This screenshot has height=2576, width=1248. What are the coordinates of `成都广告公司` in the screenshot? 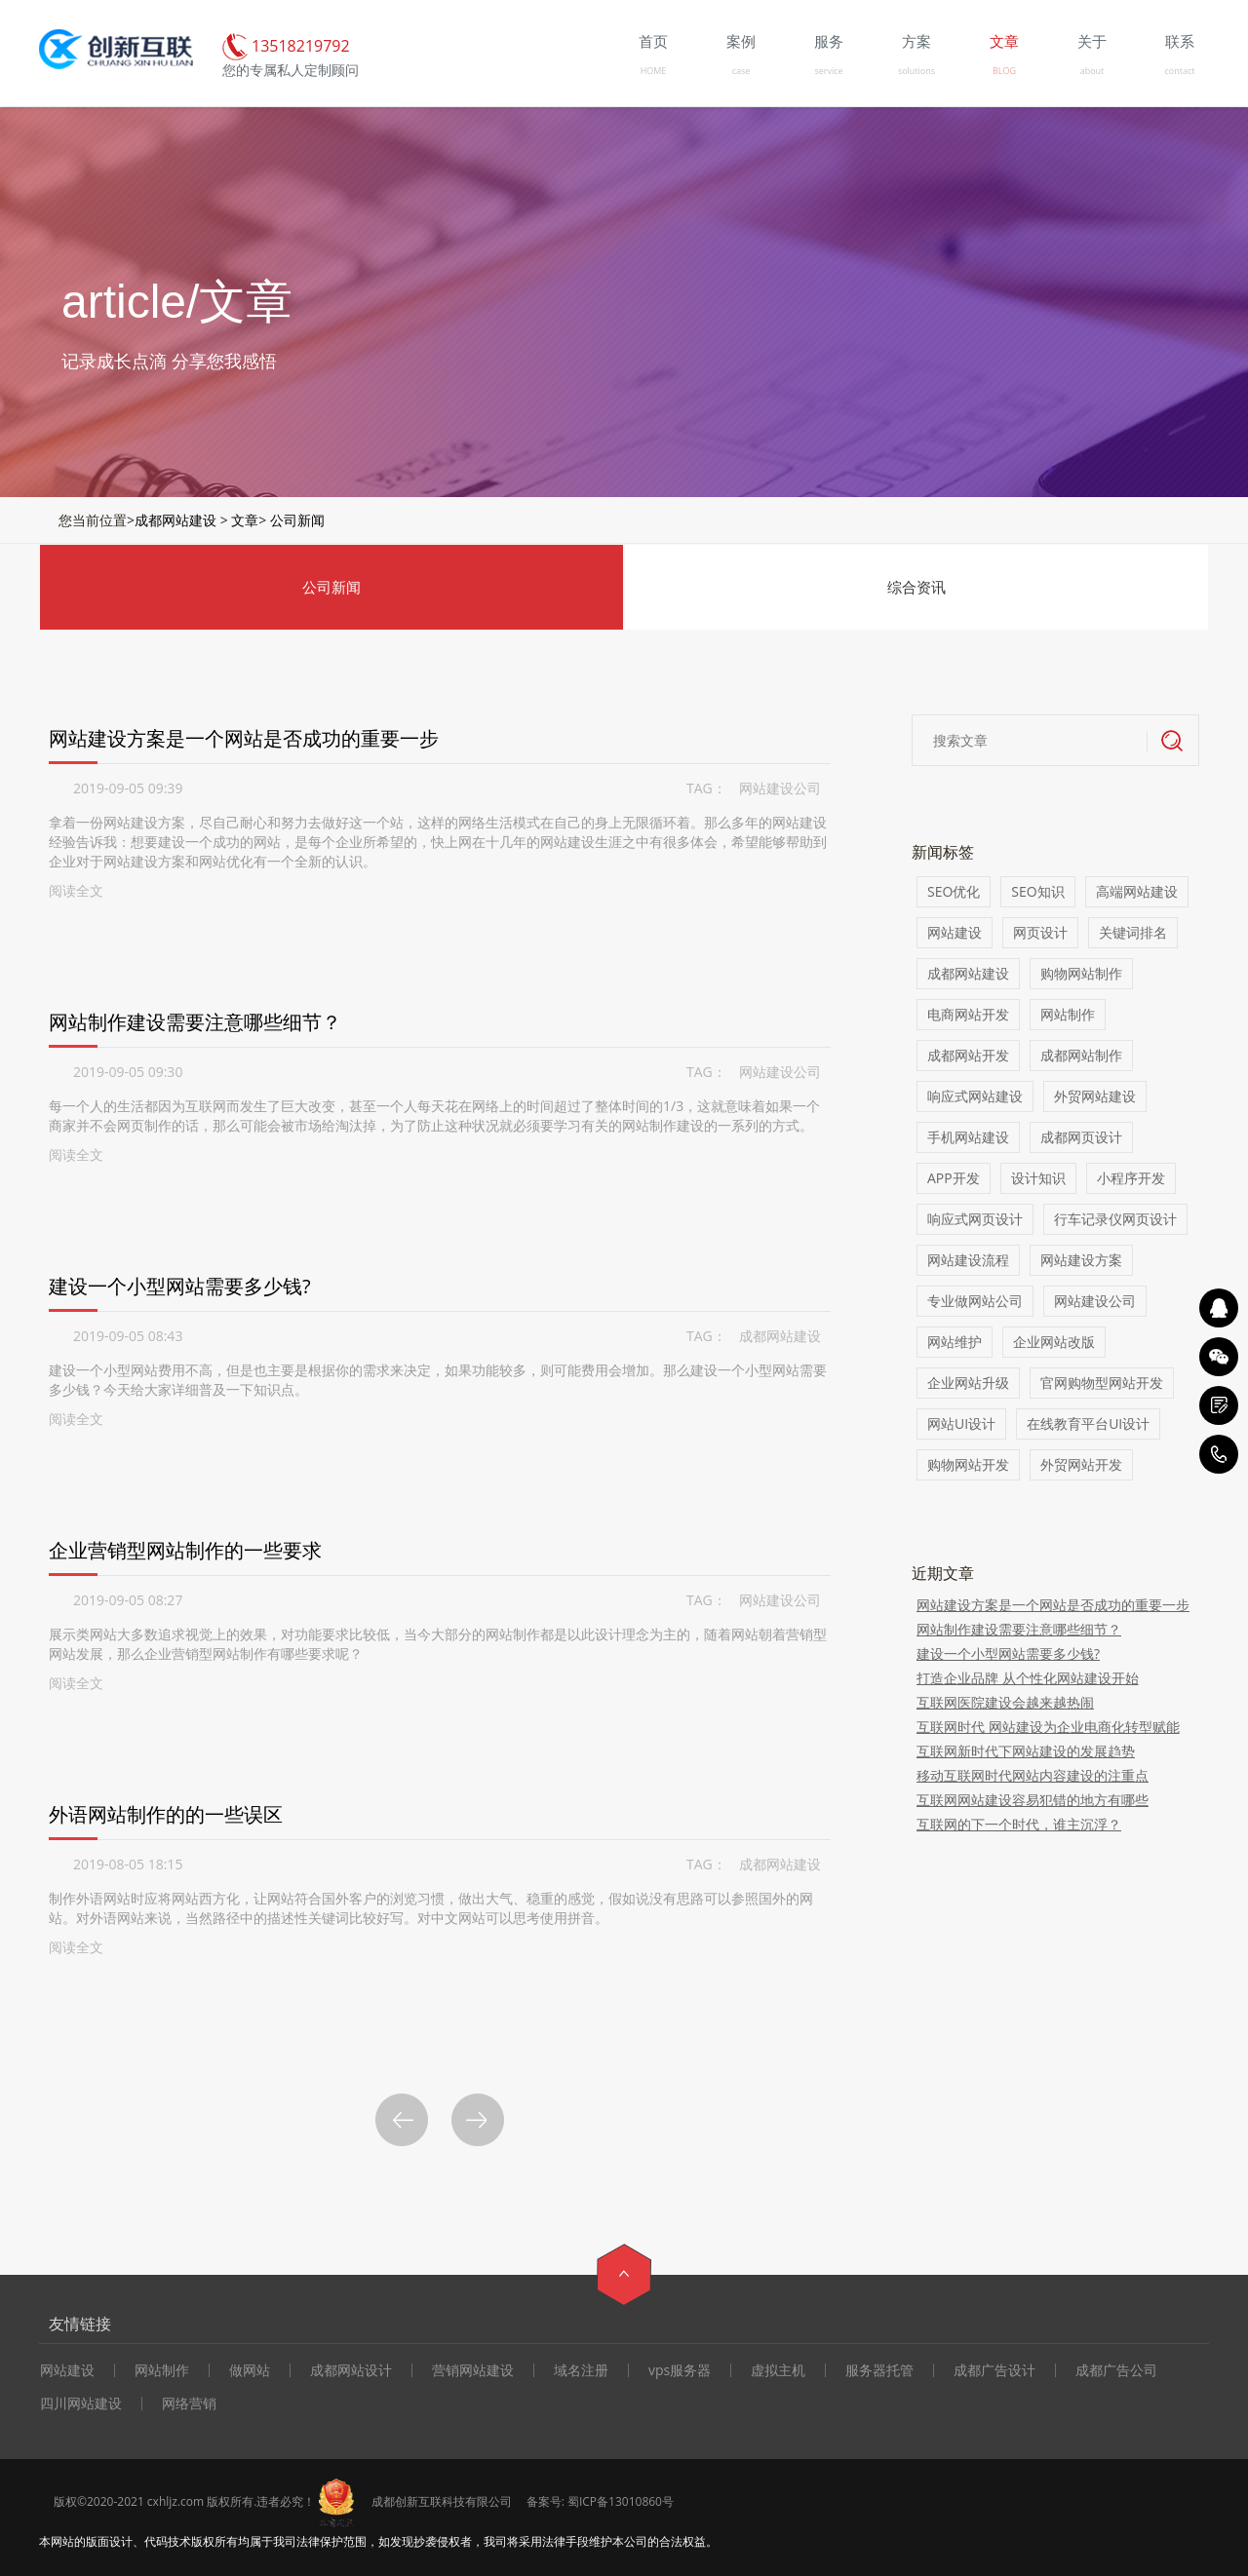 It's located at (1116, 2370).